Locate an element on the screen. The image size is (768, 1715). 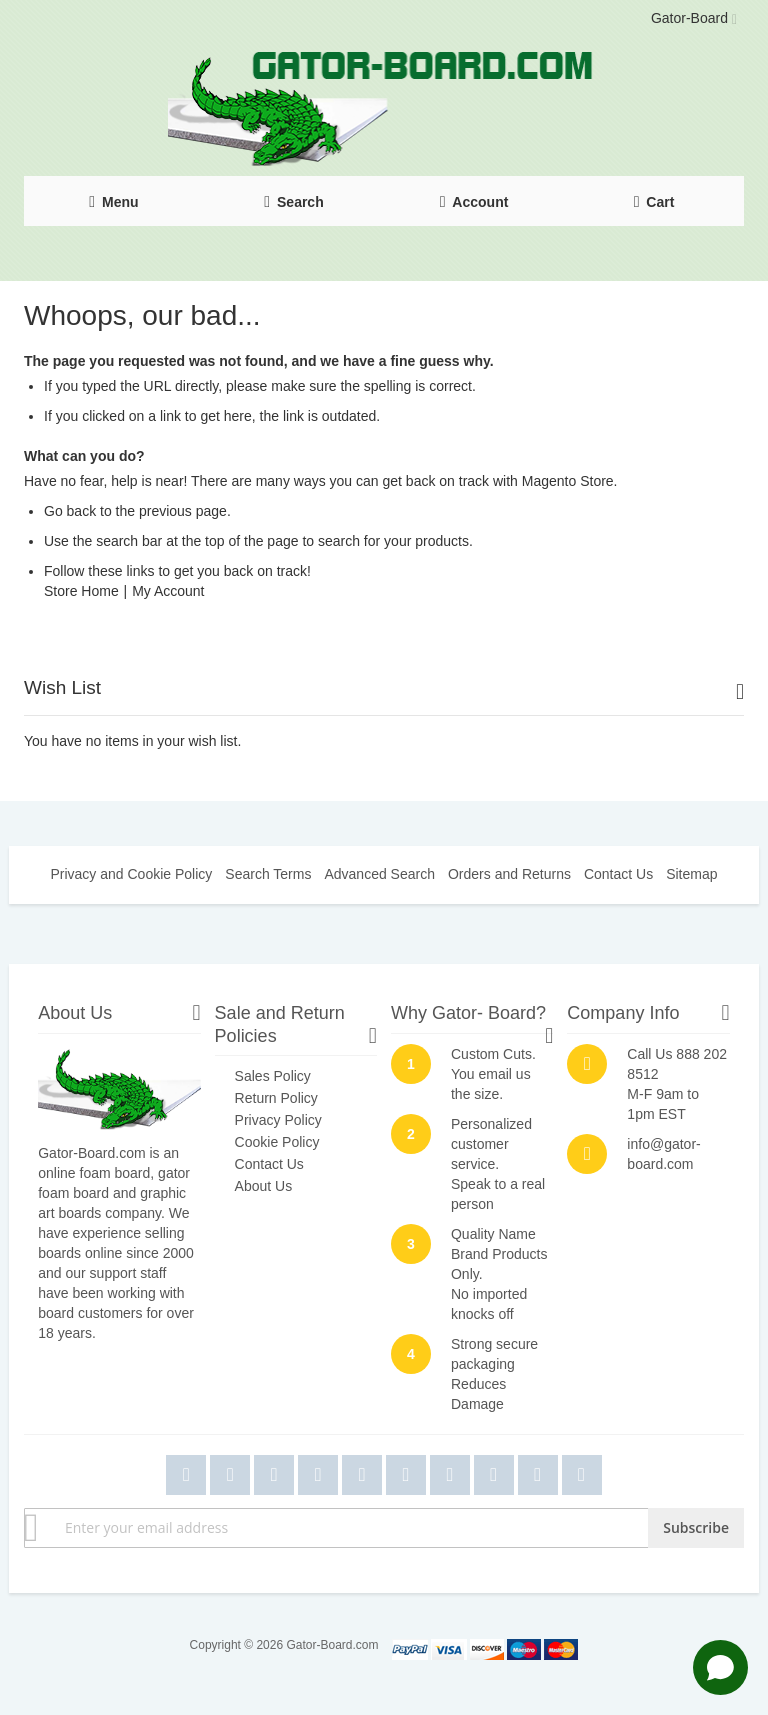
About Us is located at coordinates (264, 1186).